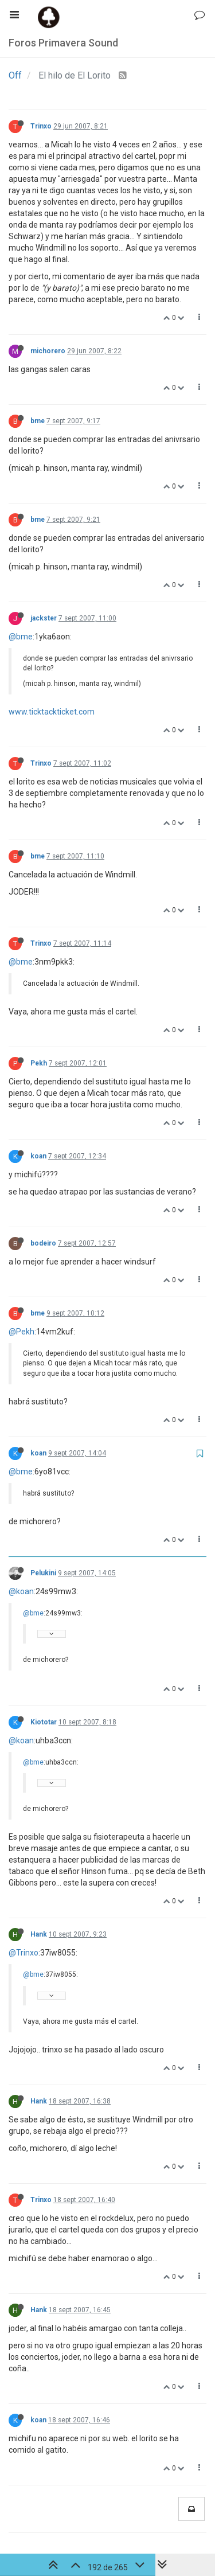  Describe the element at coordinates (37, 421) in the screenshot. I see `bme` at that location.